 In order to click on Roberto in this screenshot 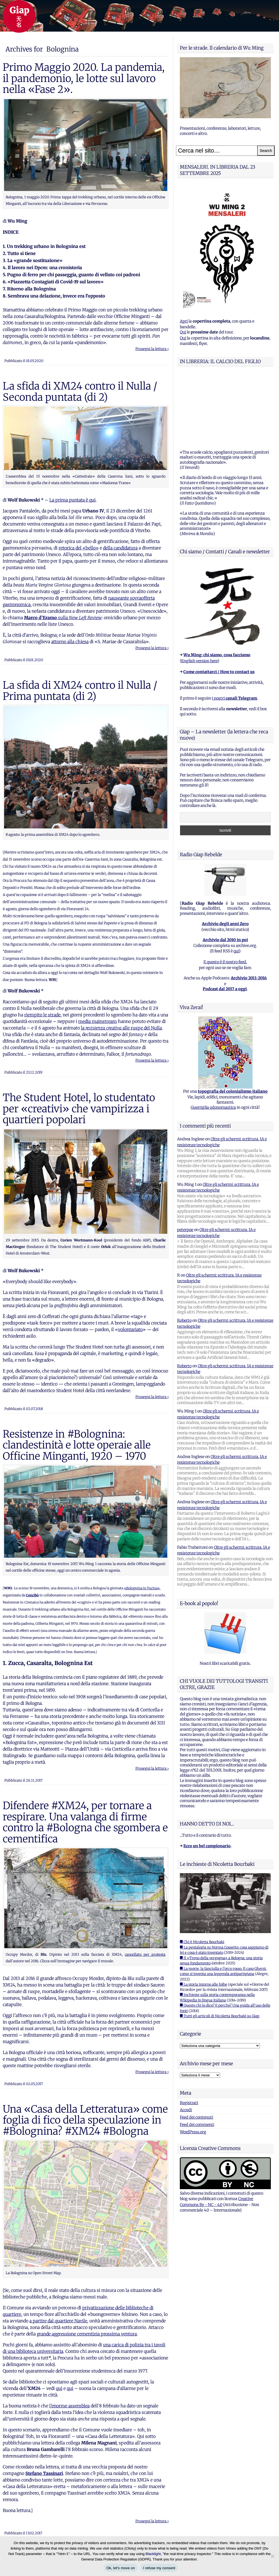, I will do `click(184, 1252)`.